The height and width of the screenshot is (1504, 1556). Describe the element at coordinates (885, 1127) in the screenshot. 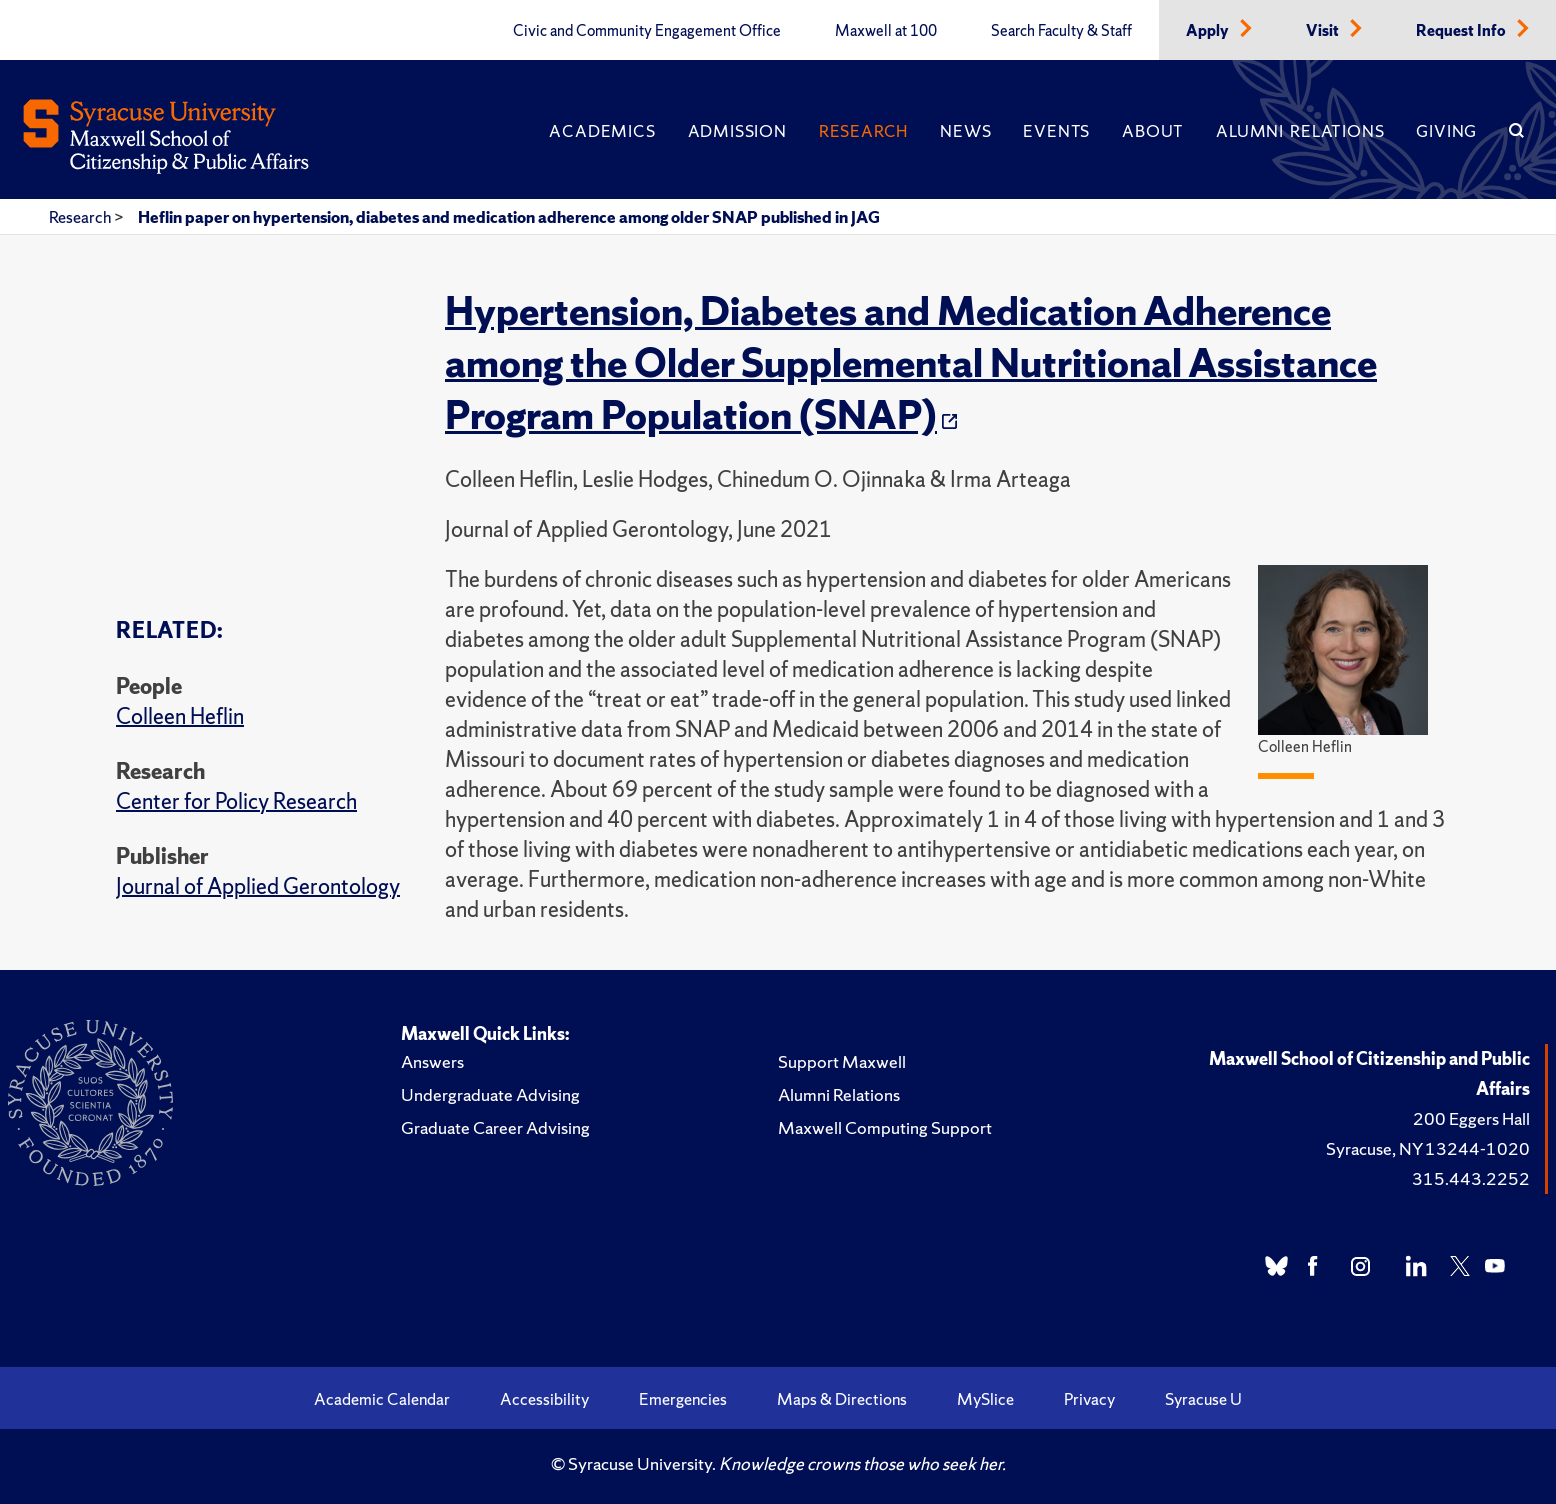

I see `Maxwell Computing Support` at that location.